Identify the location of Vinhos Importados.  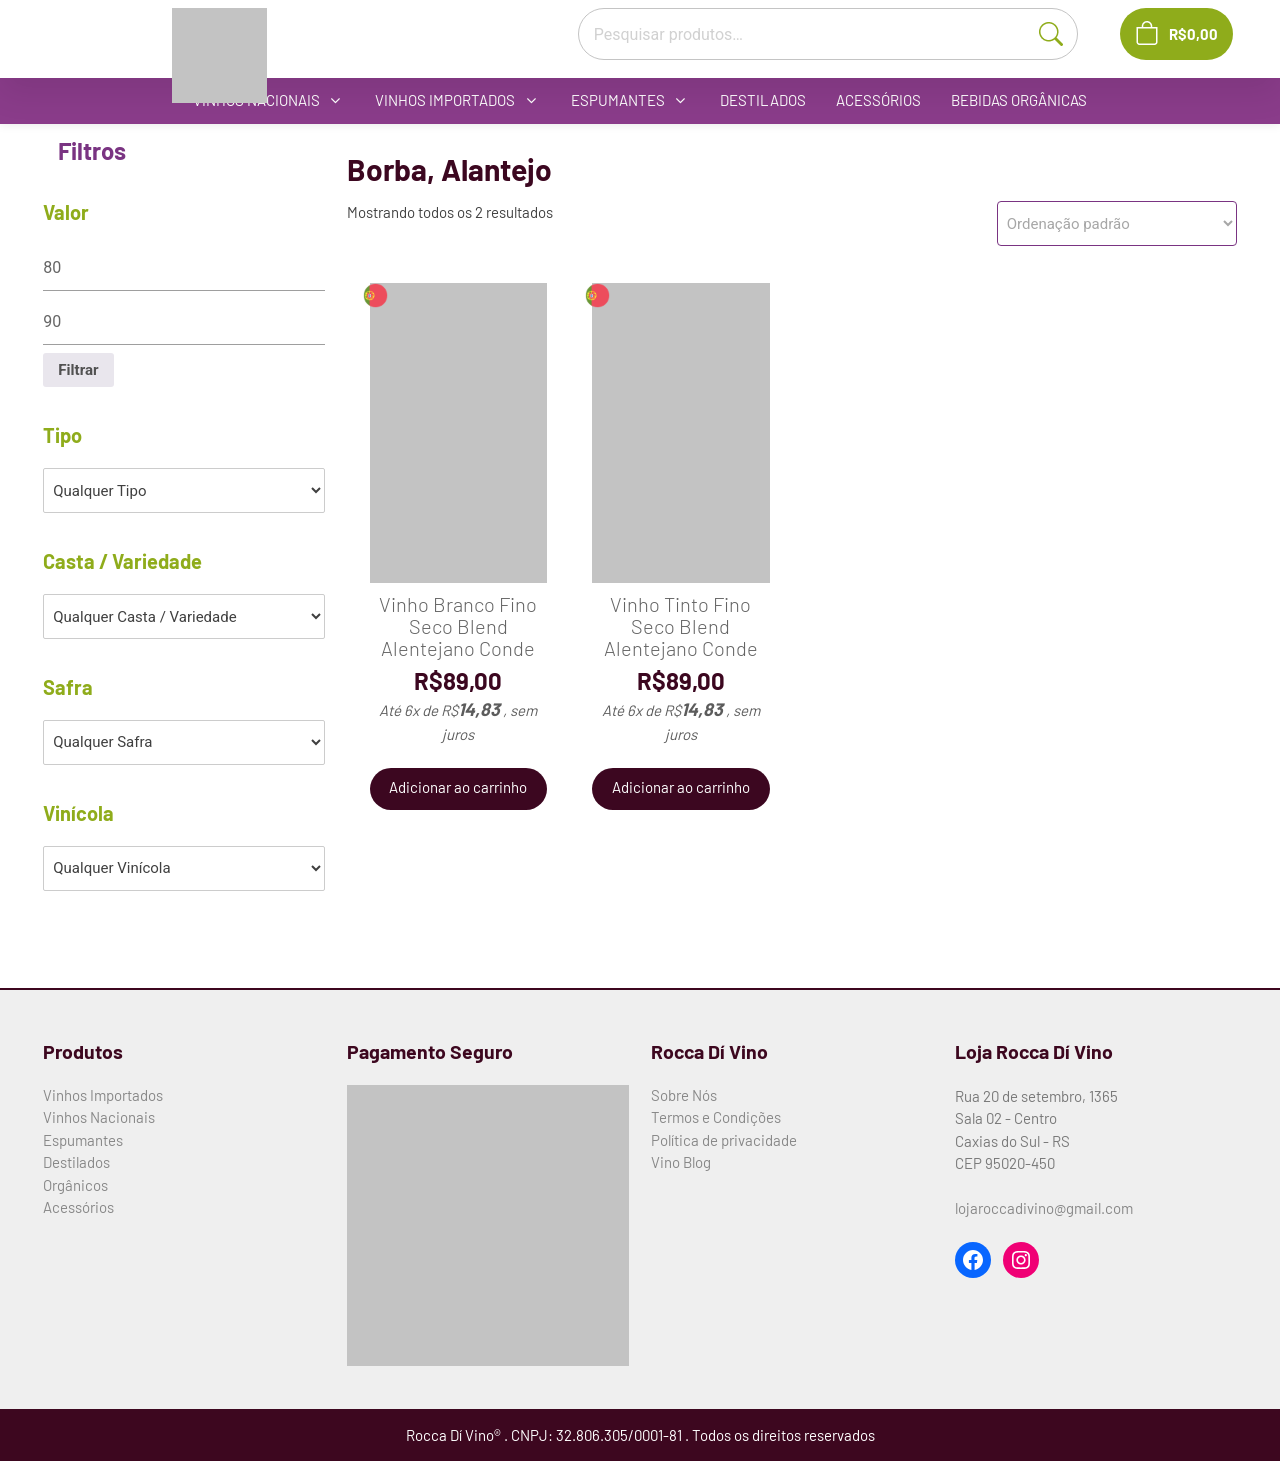
(103, 1095).